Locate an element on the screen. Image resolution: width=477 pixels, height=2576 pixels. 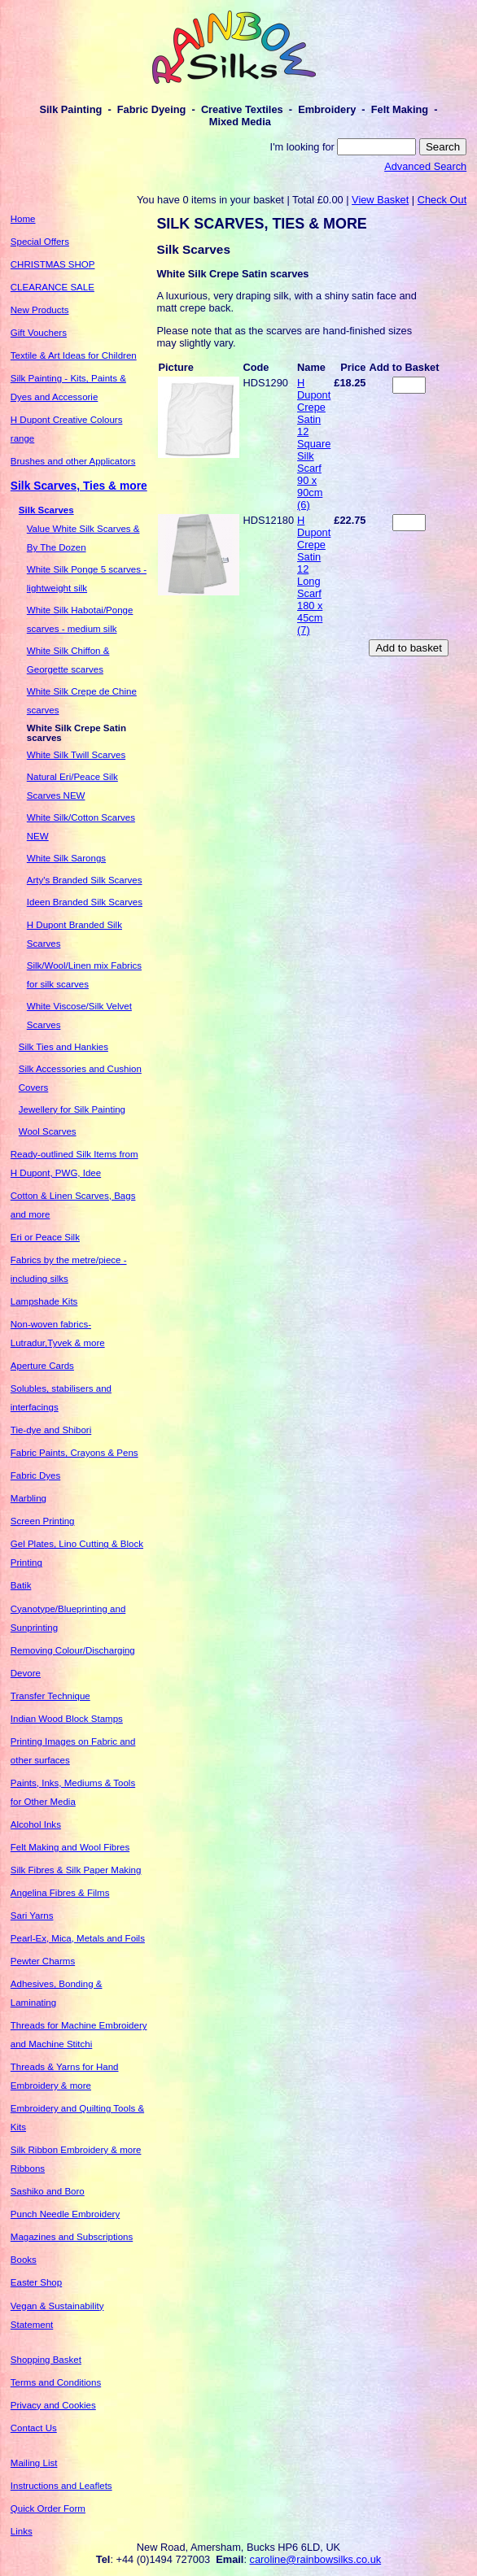
Advanced Search is located at coordinates (425, 166).